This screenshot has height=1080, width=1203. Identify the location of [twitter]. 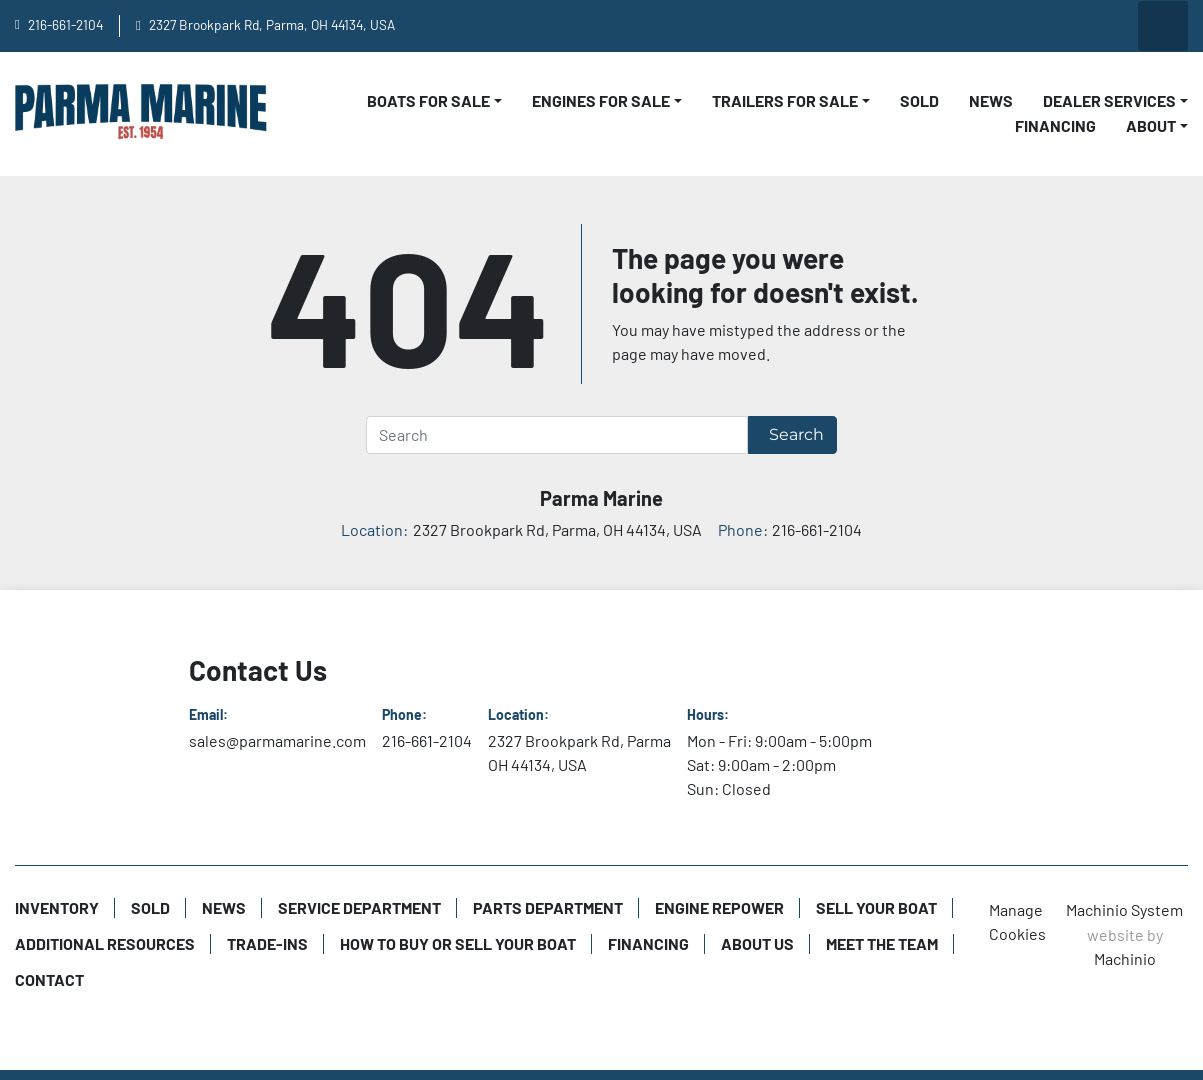
(1111, 26).